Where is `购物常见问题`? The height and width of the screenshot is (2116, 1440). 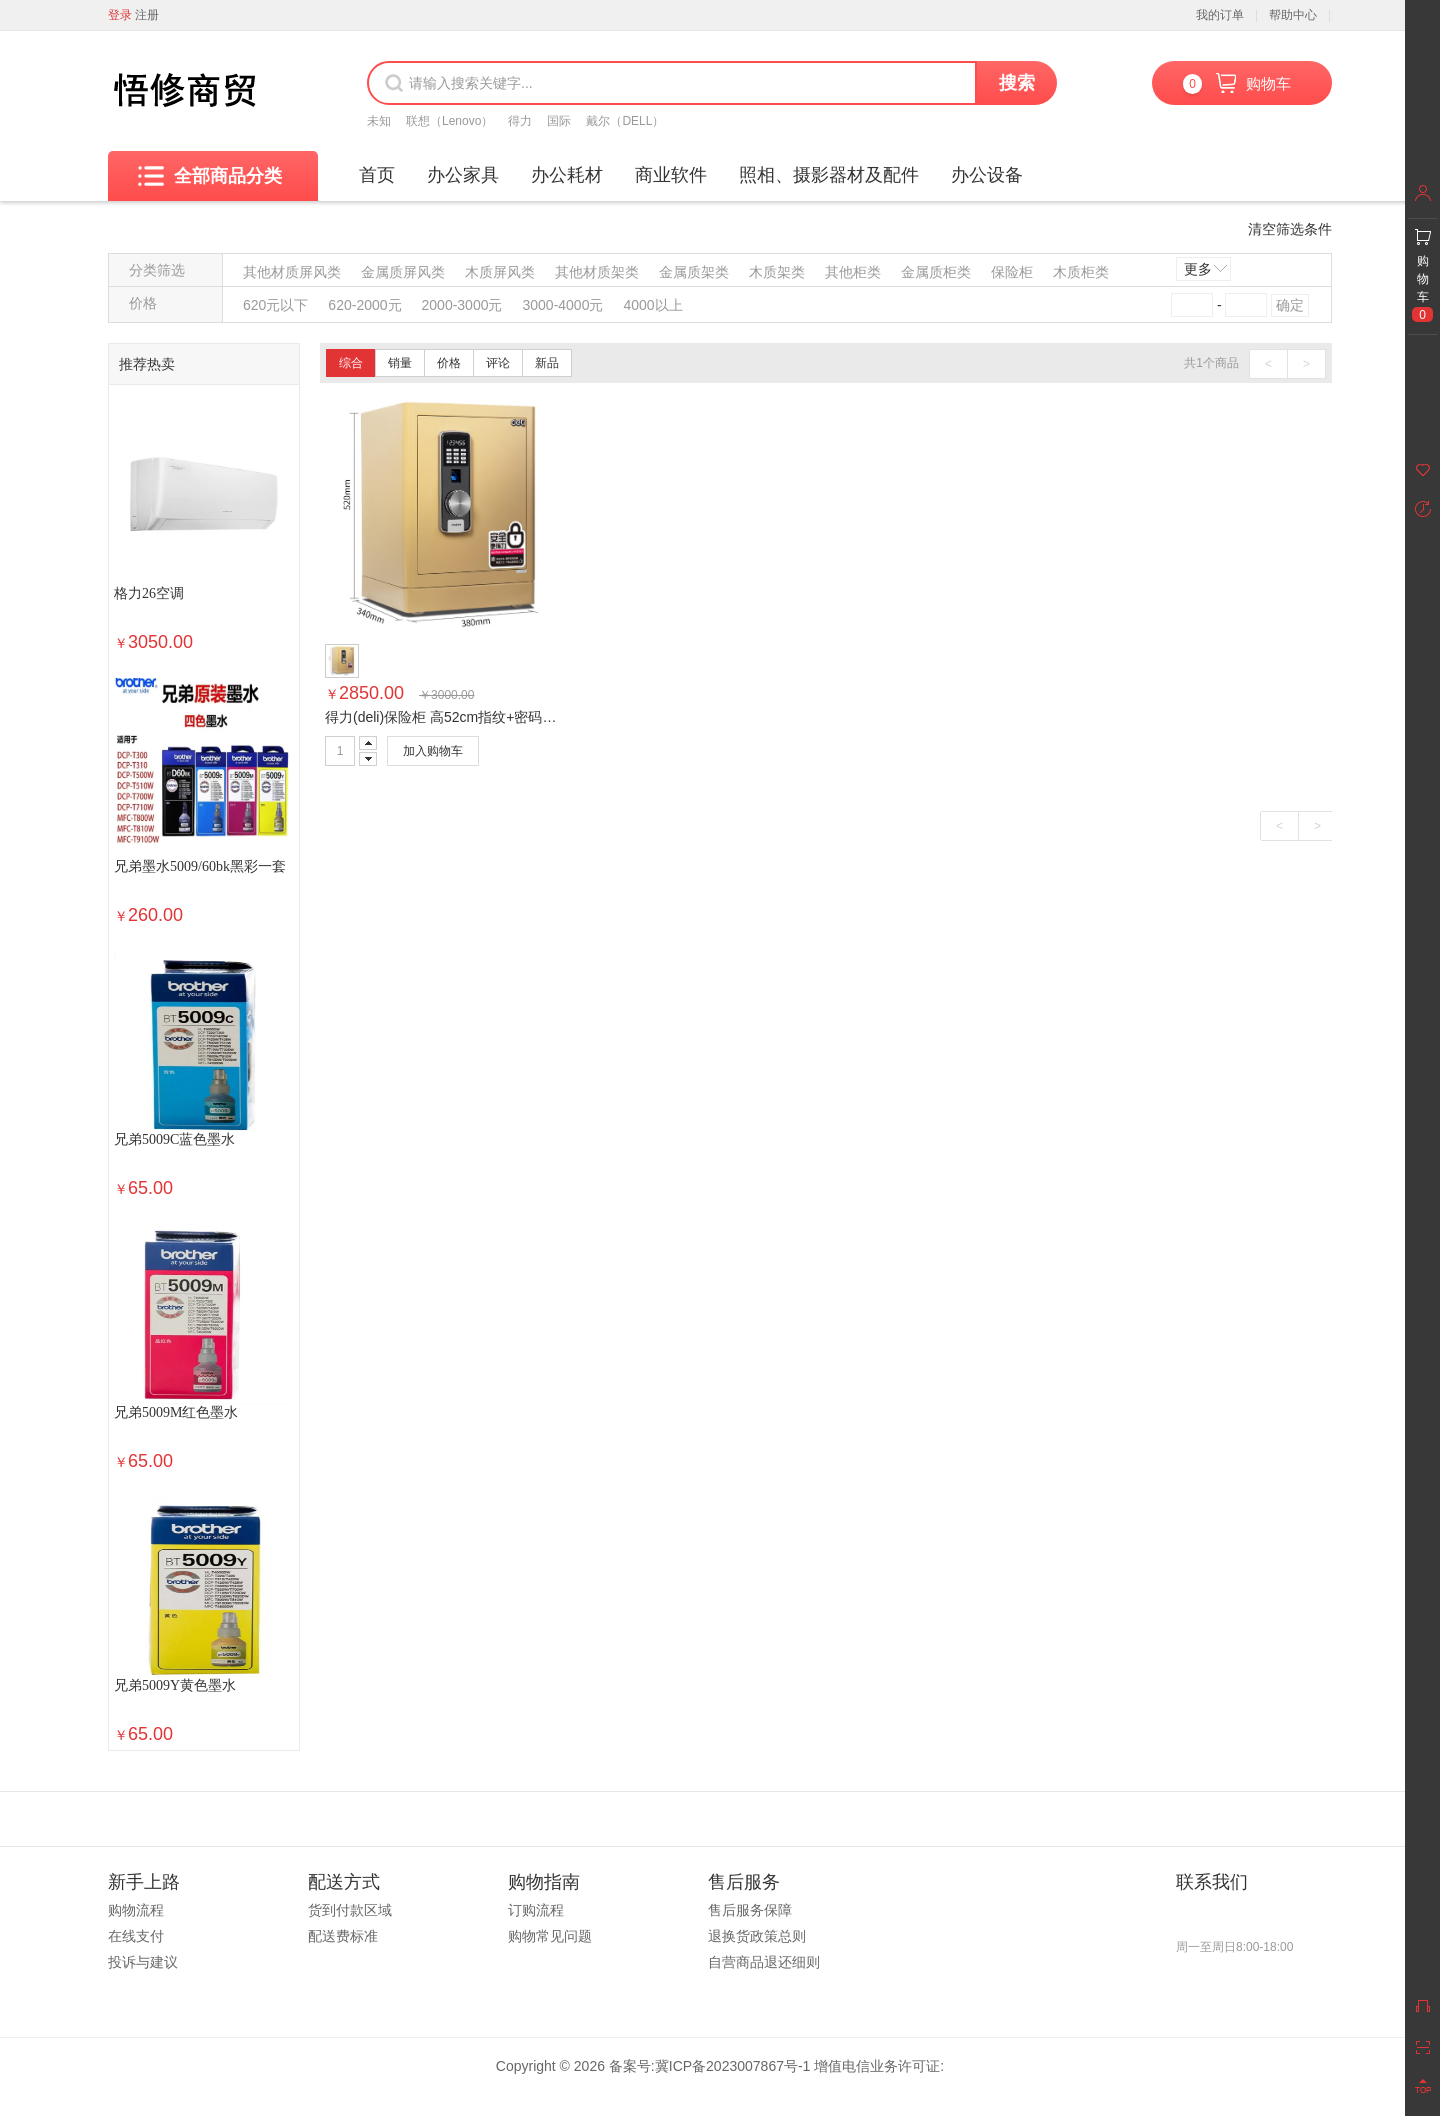 购物常见问题 is located at coordinates (550, 1936).